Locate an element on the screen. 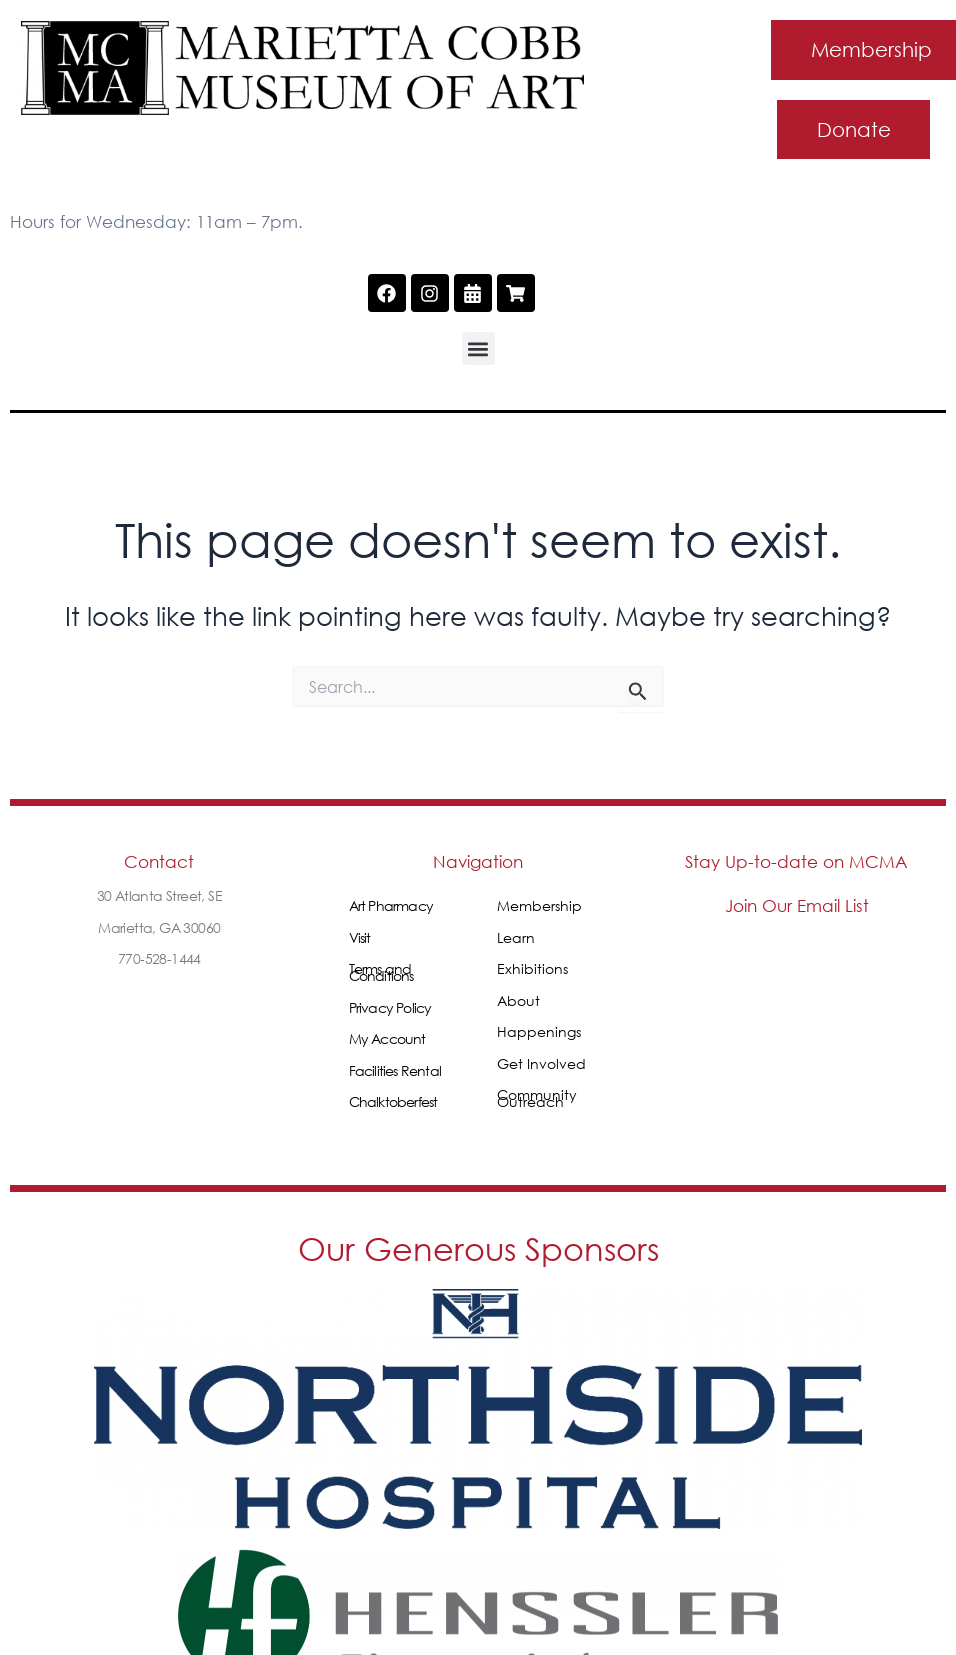 Image resolution: width=956 pixels, height=1655 pixels. Visit is located at coordinates (360, 938).